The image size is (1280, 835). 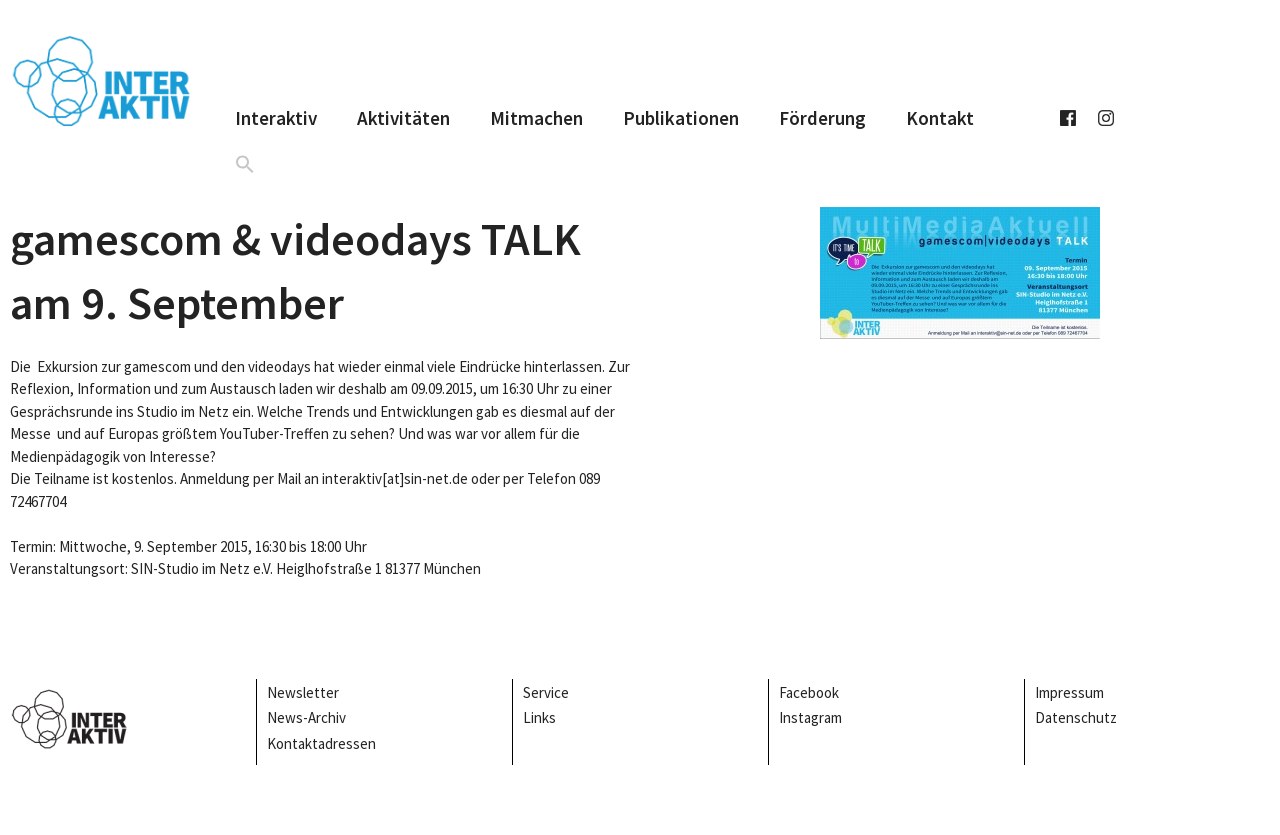 What do you see at coordinates (536, 118) in the screenshot?
I see `Mitmachen` at bounding box center [536, 118].